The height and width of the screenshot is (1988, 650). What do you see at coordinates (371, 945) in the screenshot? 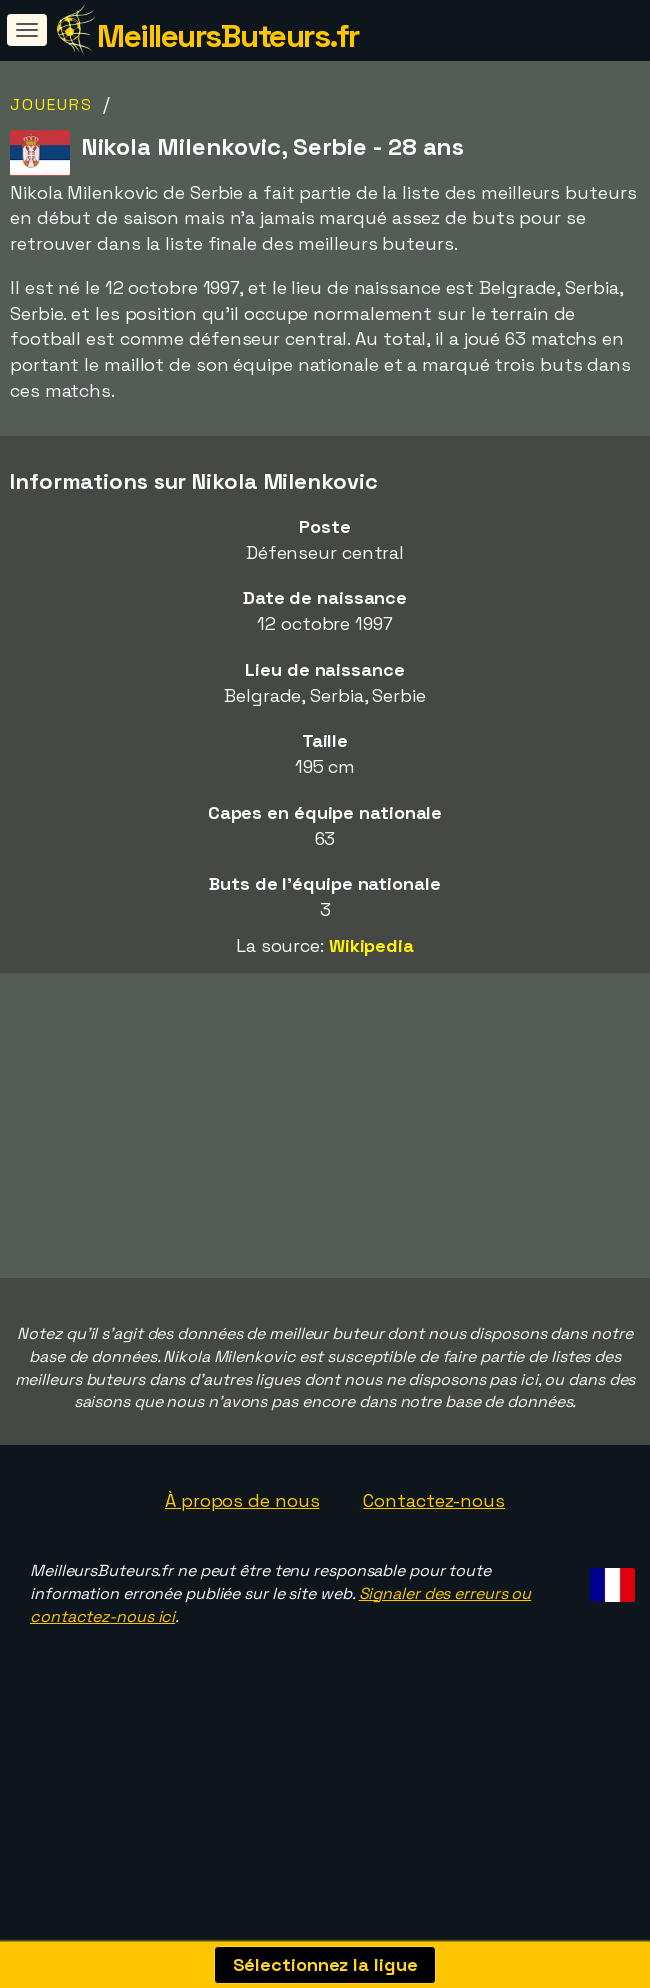
I see `Wikipedia` at bounding box center [371, 945].